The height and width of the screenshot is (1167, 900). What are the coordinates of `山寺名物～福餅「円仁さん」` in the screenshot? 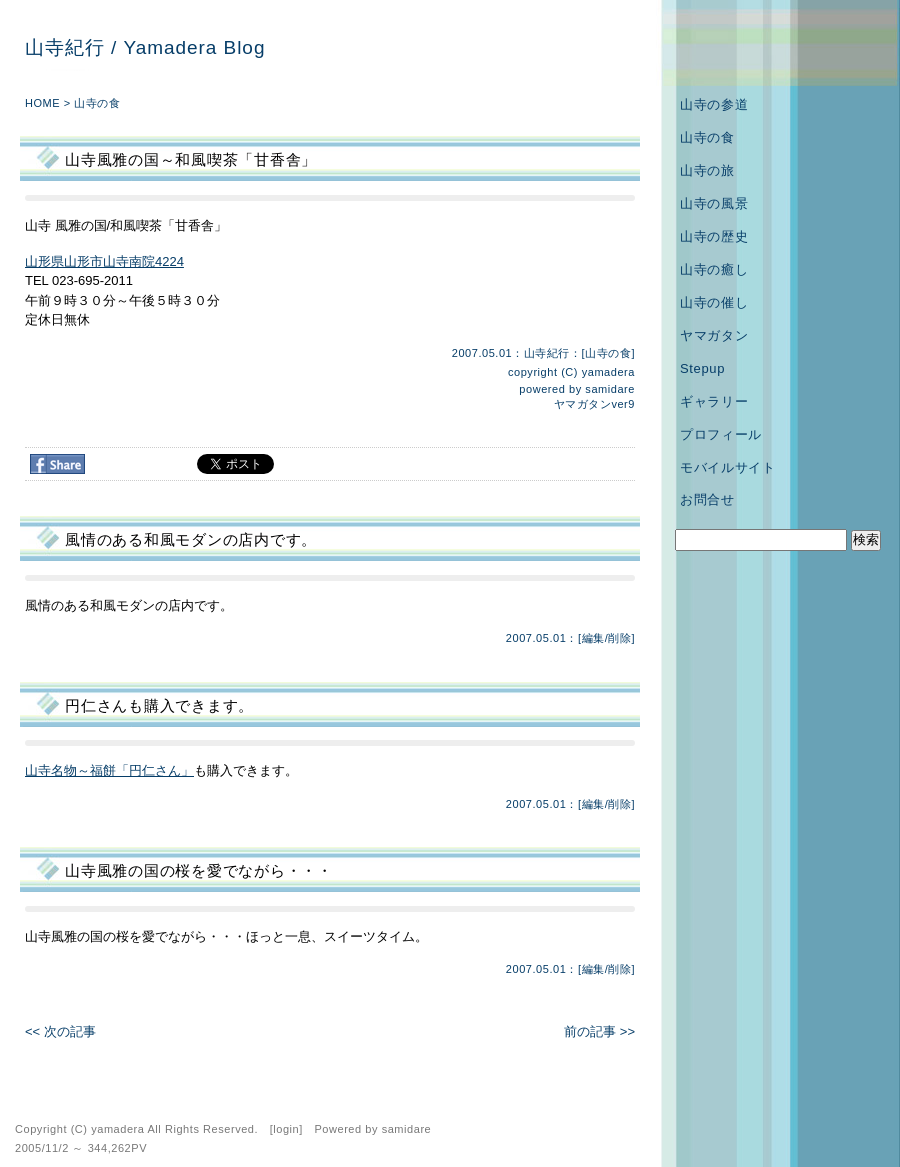 It's located at (109, 770).